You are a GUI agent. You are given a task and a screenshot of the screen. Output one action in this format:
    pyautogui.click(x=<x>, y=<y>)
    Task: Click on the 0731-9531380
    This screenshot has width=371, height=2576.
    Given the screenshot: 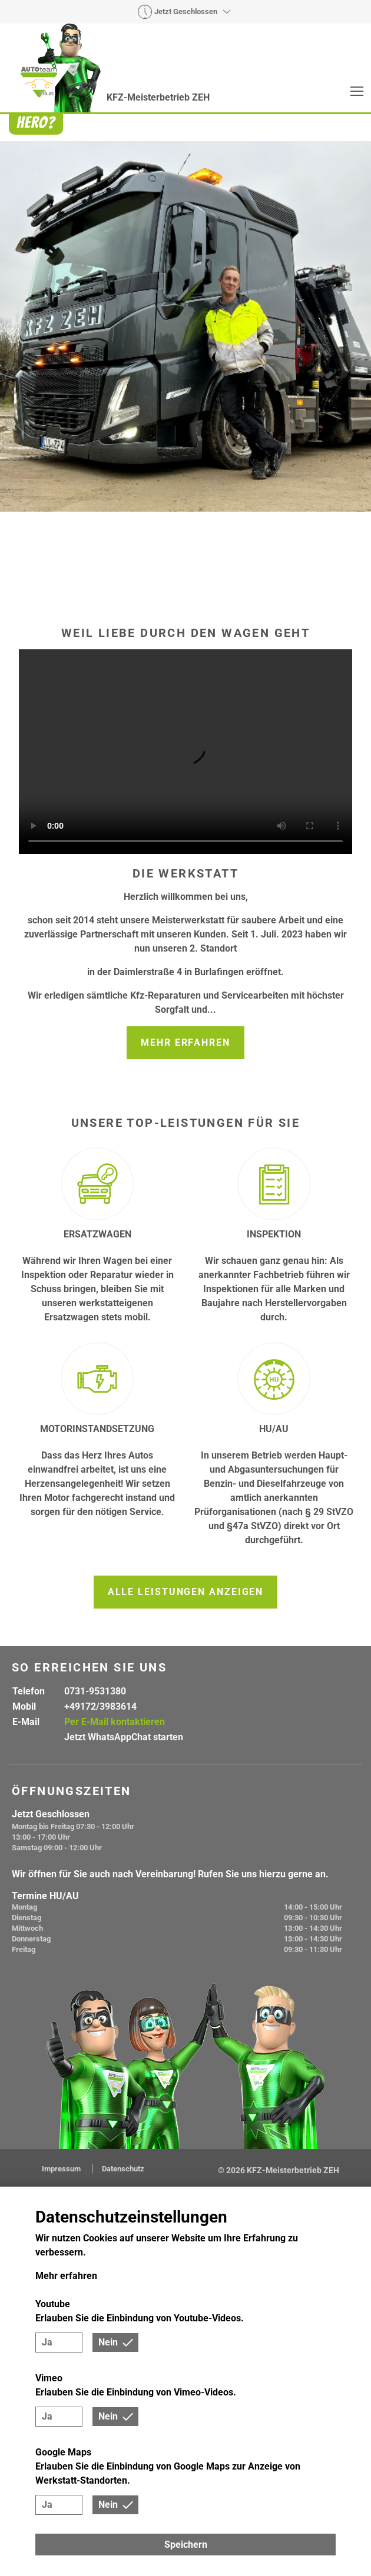 What is the action you would take?
    pyautogui.click(x=95, y=1691)
    